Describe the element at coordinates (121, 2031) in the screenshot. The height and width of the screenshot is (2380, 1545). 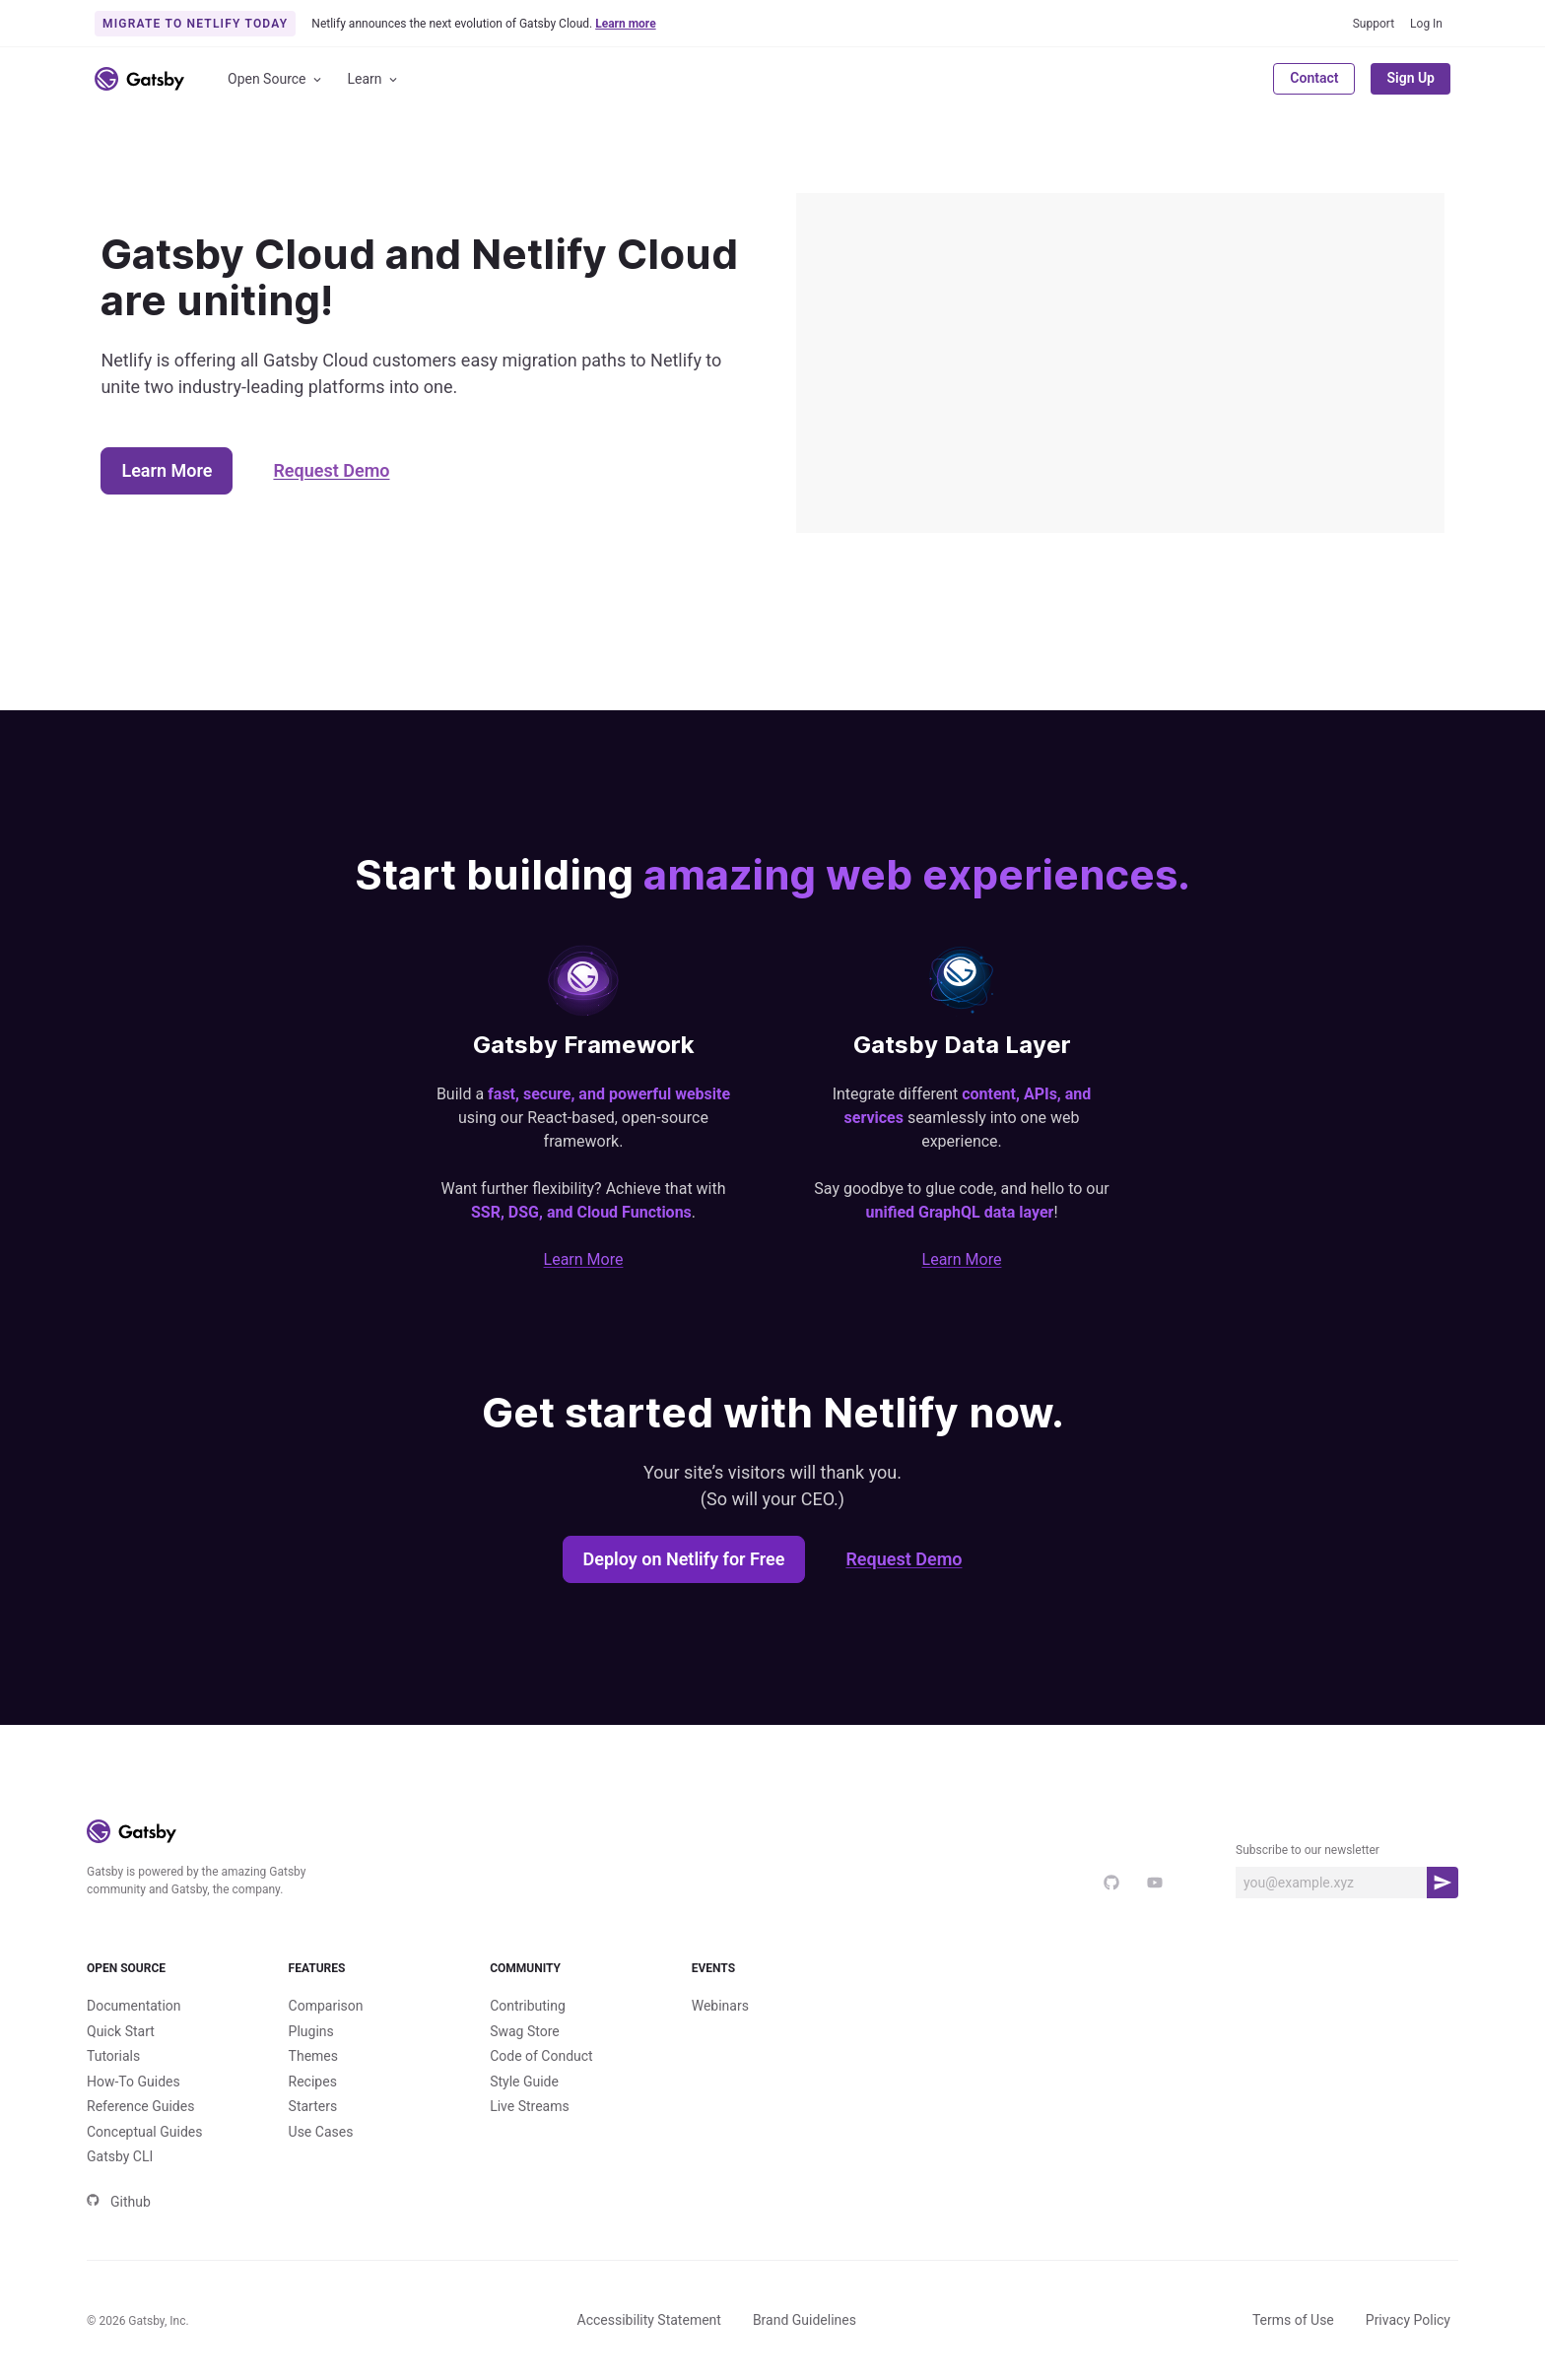
I see `Quick Start` at that location.